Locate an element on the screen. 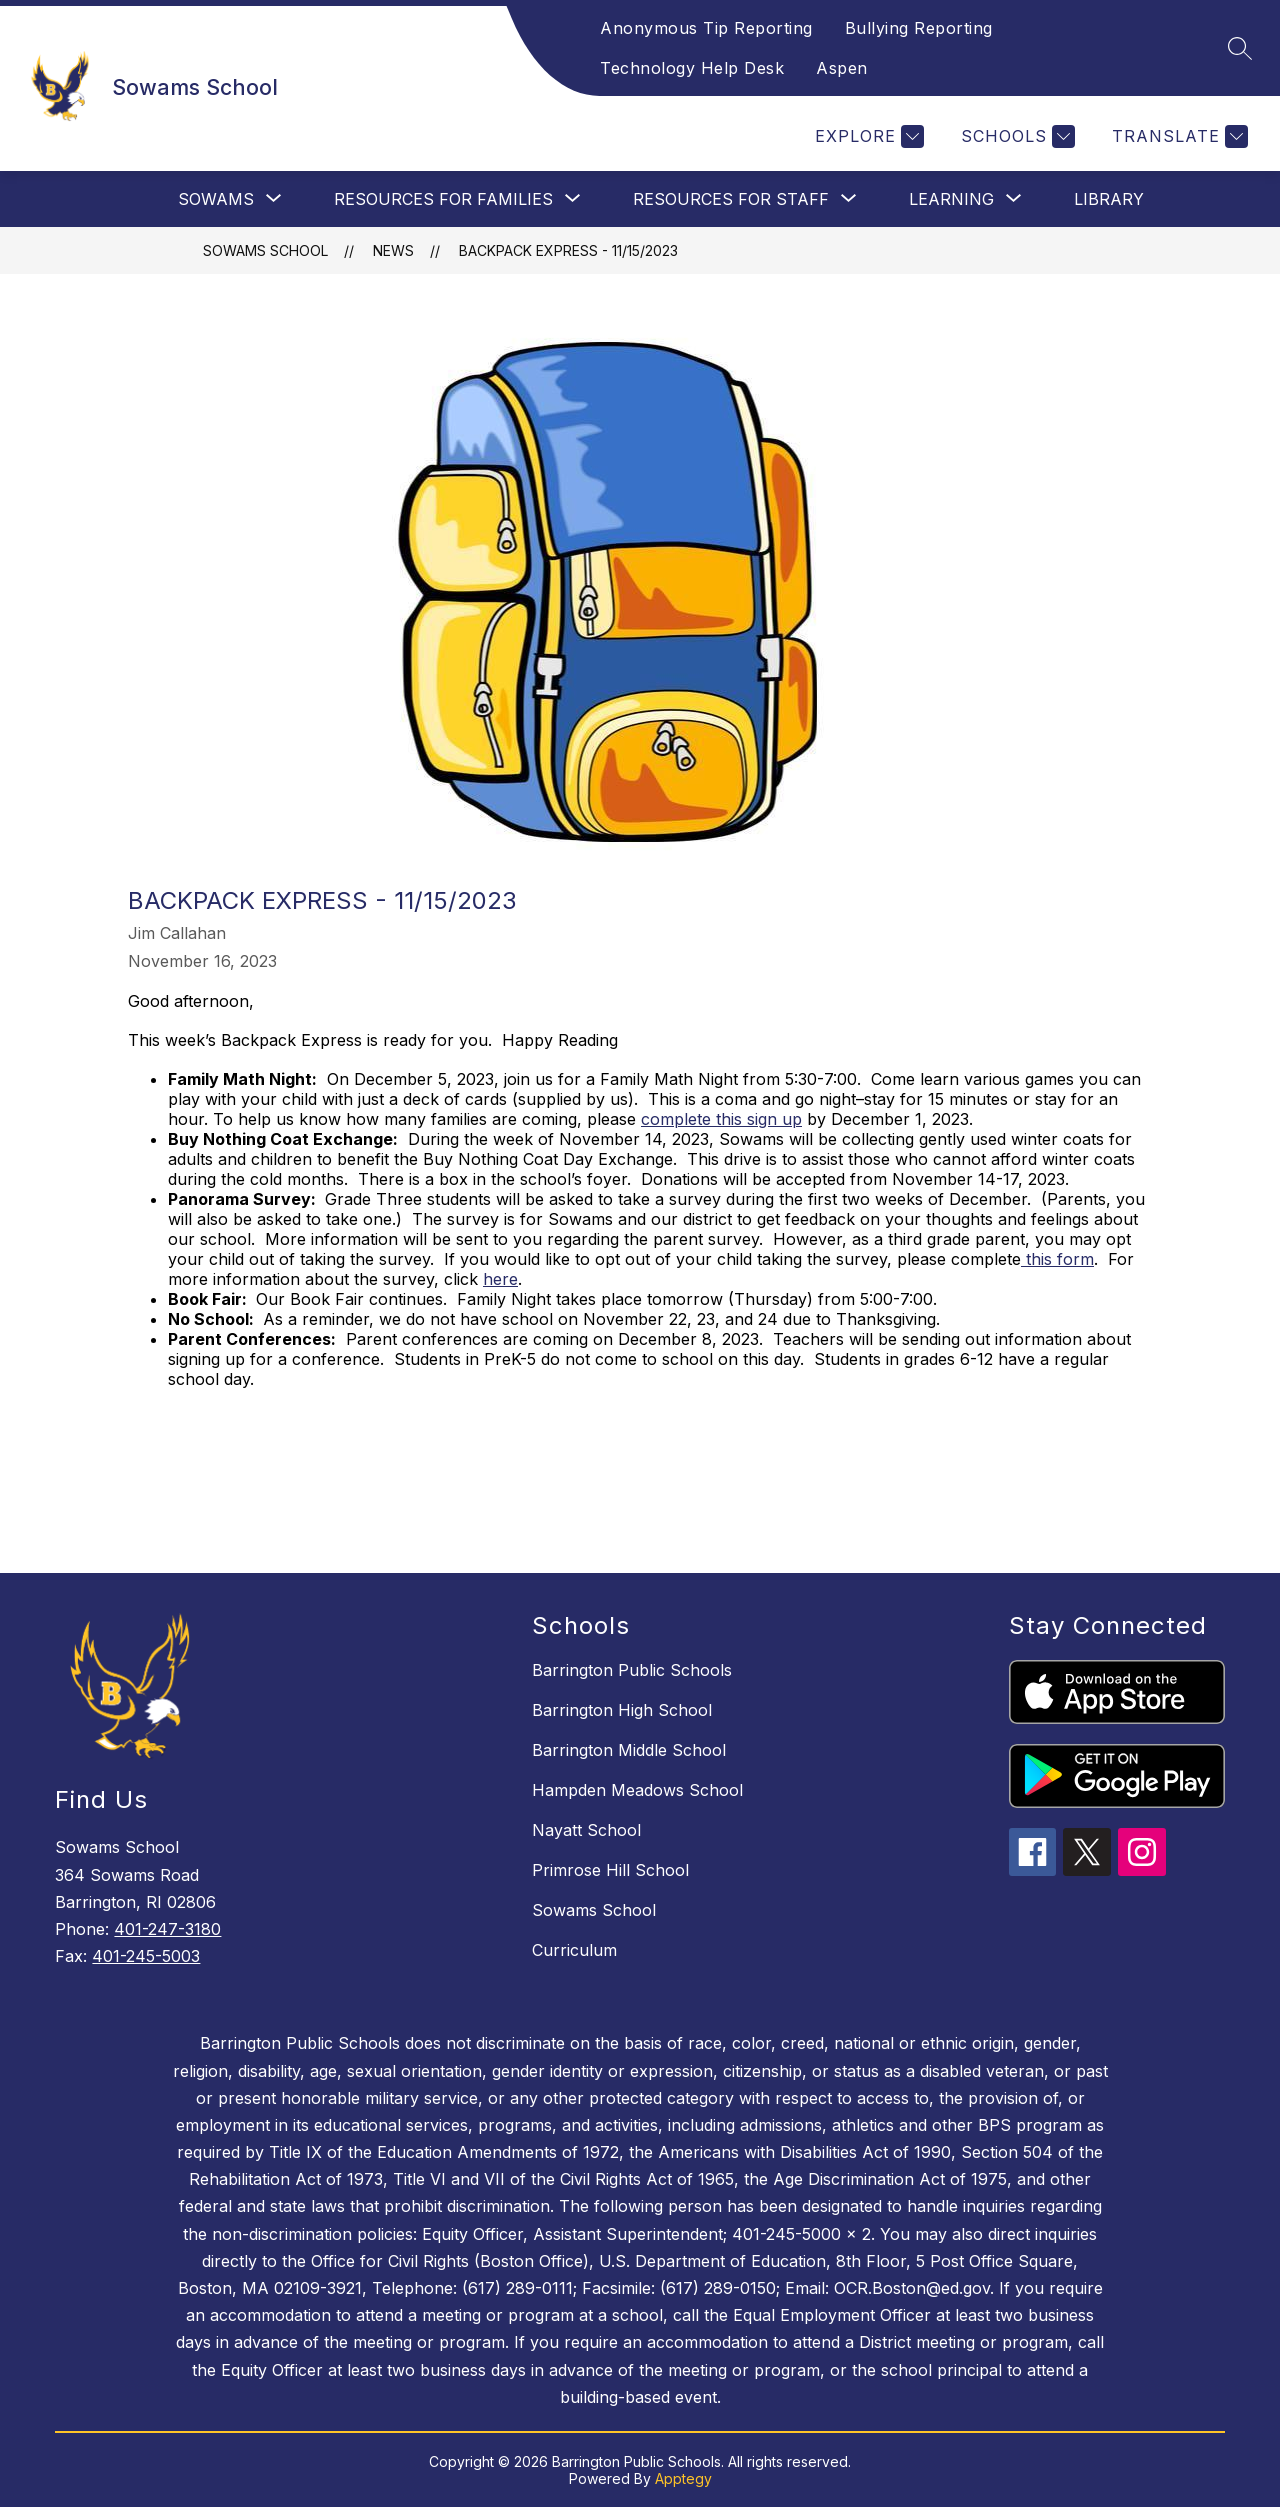  Hampden Meadows School is located at coordinates (637, 1790).